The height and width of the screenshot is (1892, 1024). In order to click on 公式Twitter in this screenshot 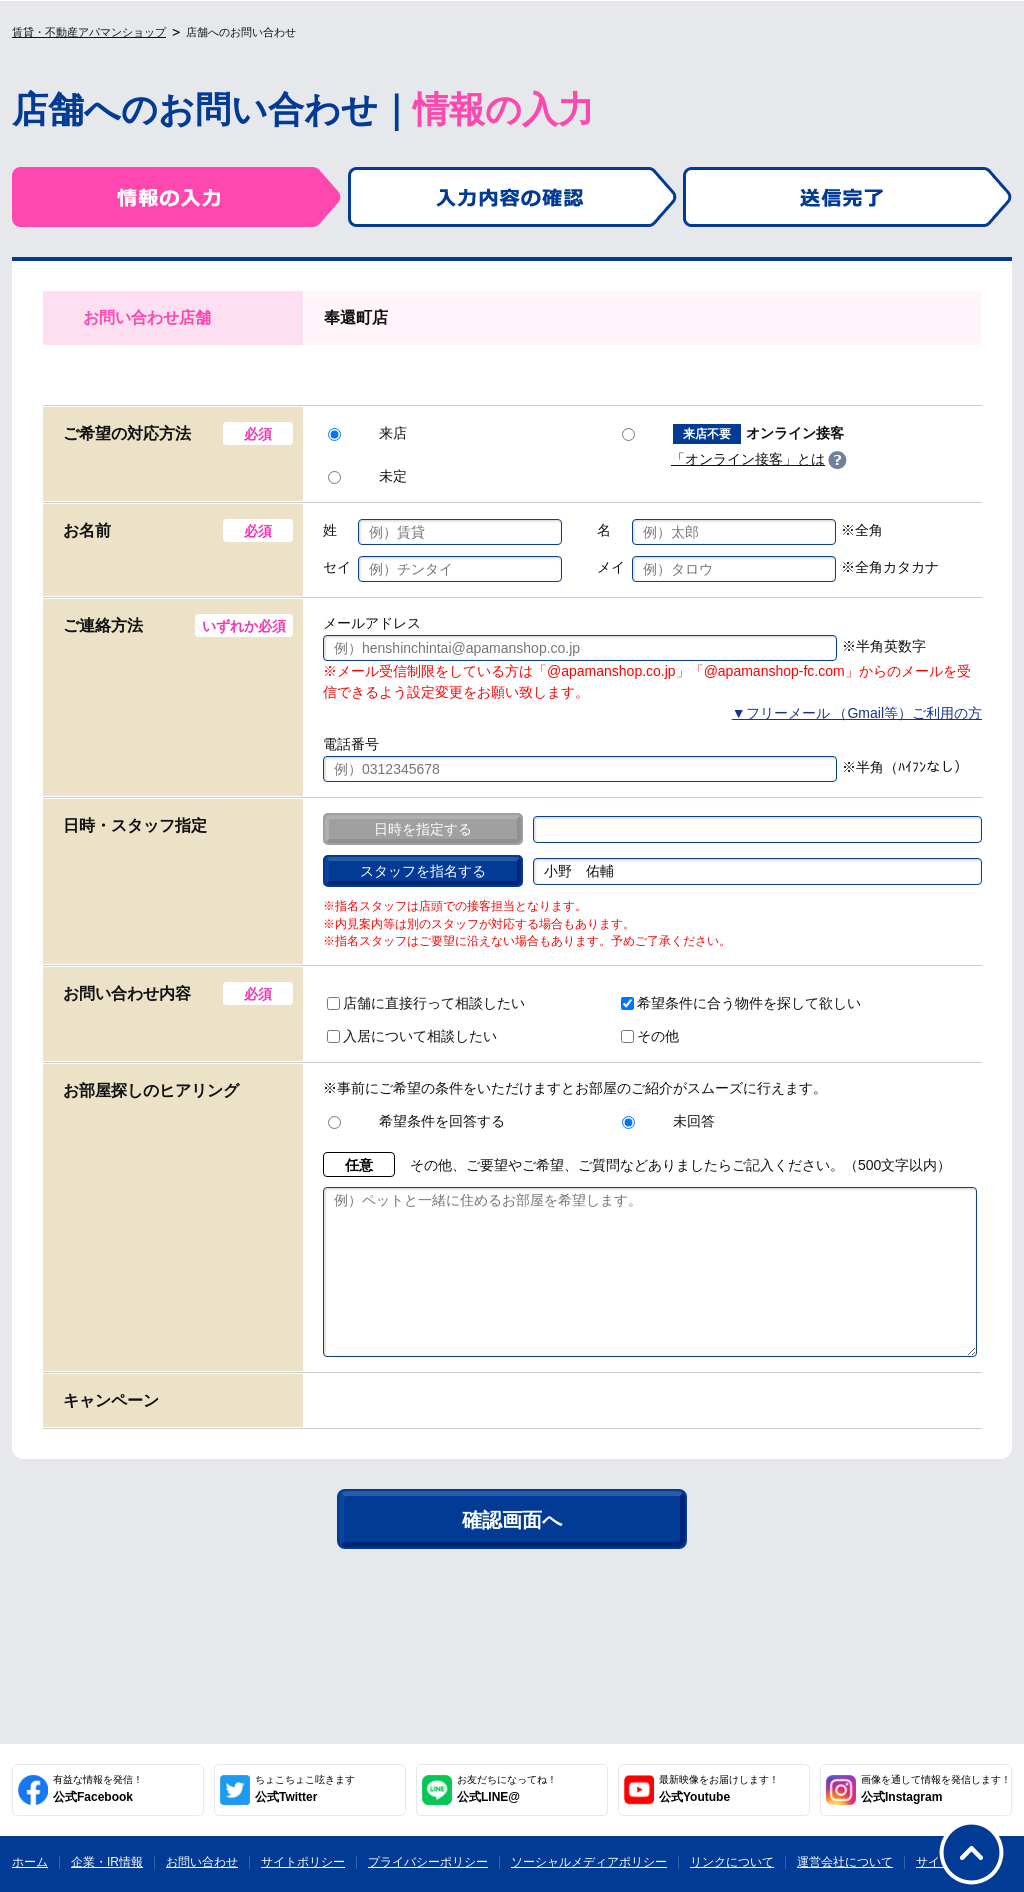, I will do `click(305, 1789)`.